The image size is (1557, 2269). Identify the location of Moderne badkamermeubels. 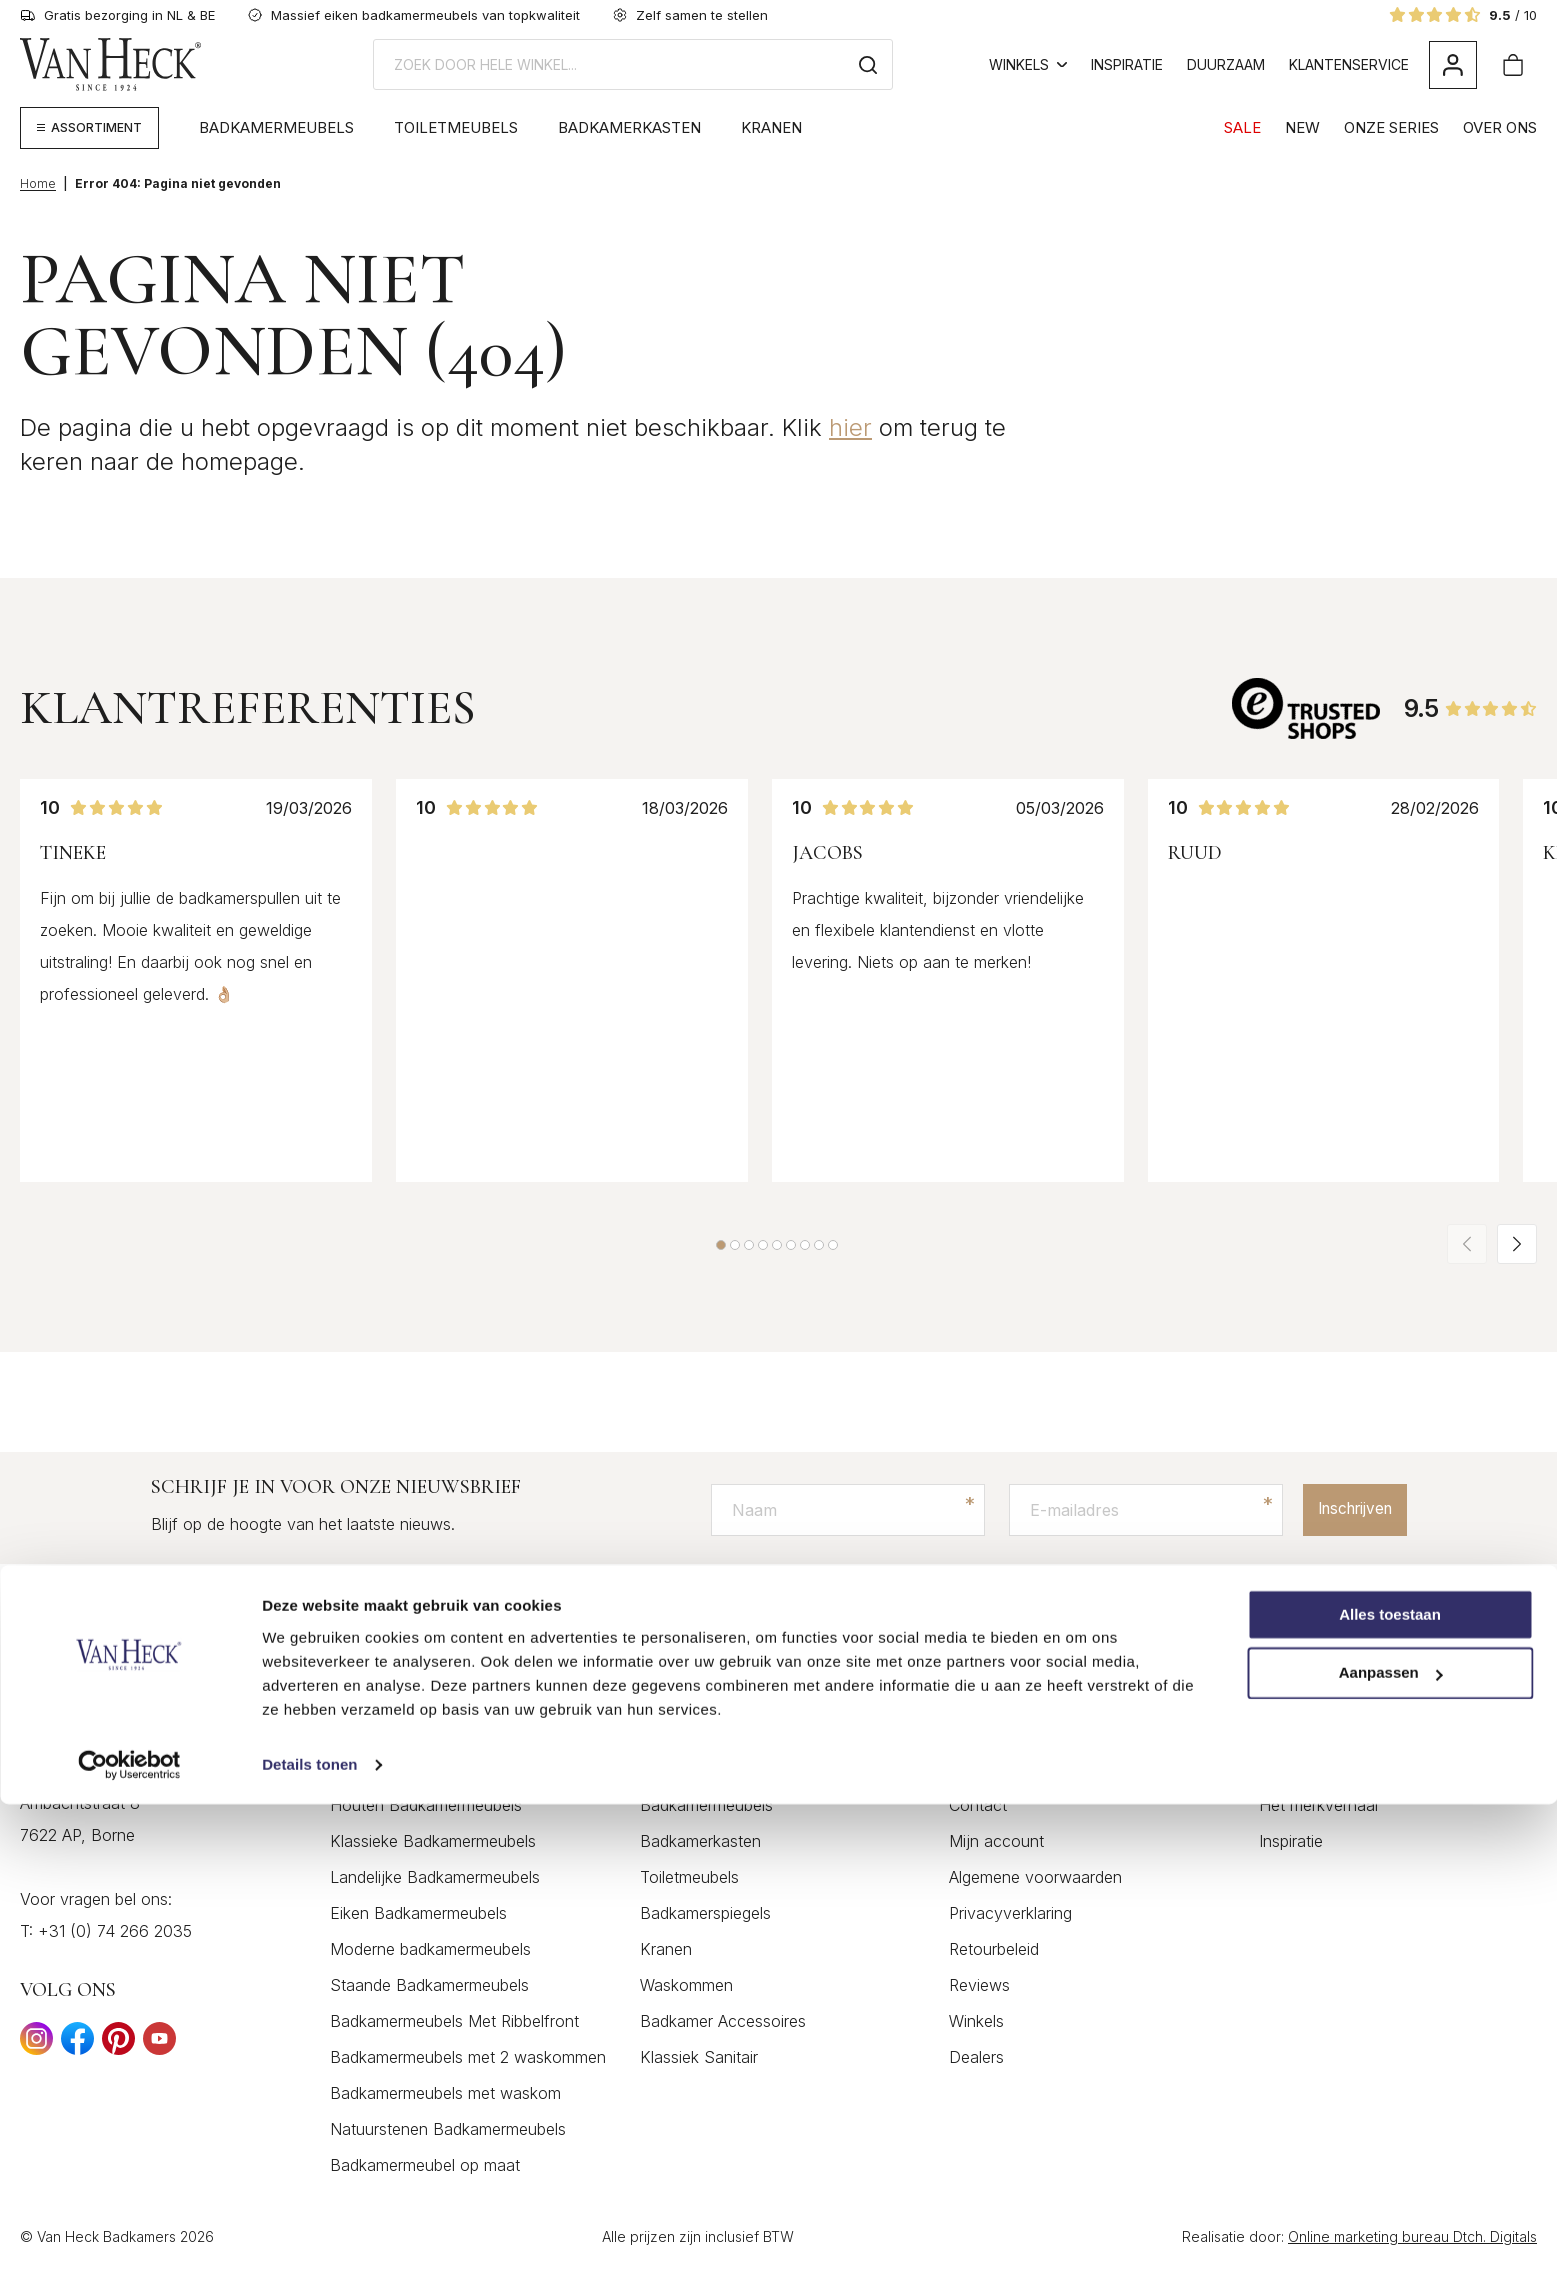
(430, 1950).